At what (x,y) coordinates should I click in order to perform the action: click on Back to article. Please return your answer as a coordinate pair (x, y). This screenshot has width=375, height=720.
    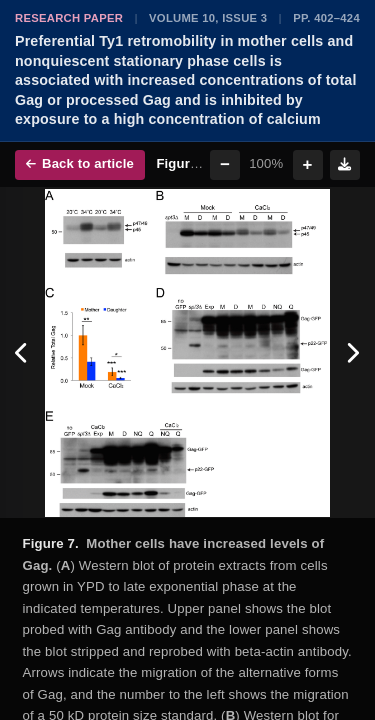
    Looking at the image, I should click on (80, 163).